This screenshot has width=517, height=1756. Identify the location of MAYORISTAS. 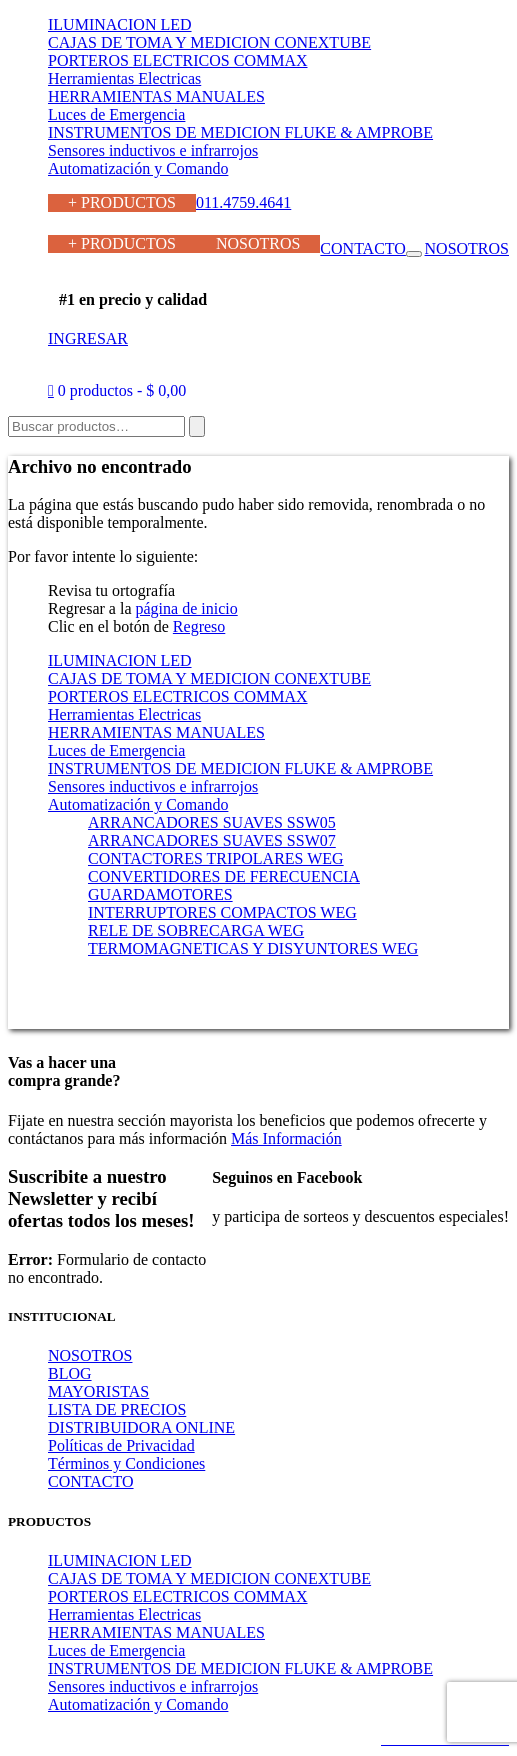
(98, 1391).